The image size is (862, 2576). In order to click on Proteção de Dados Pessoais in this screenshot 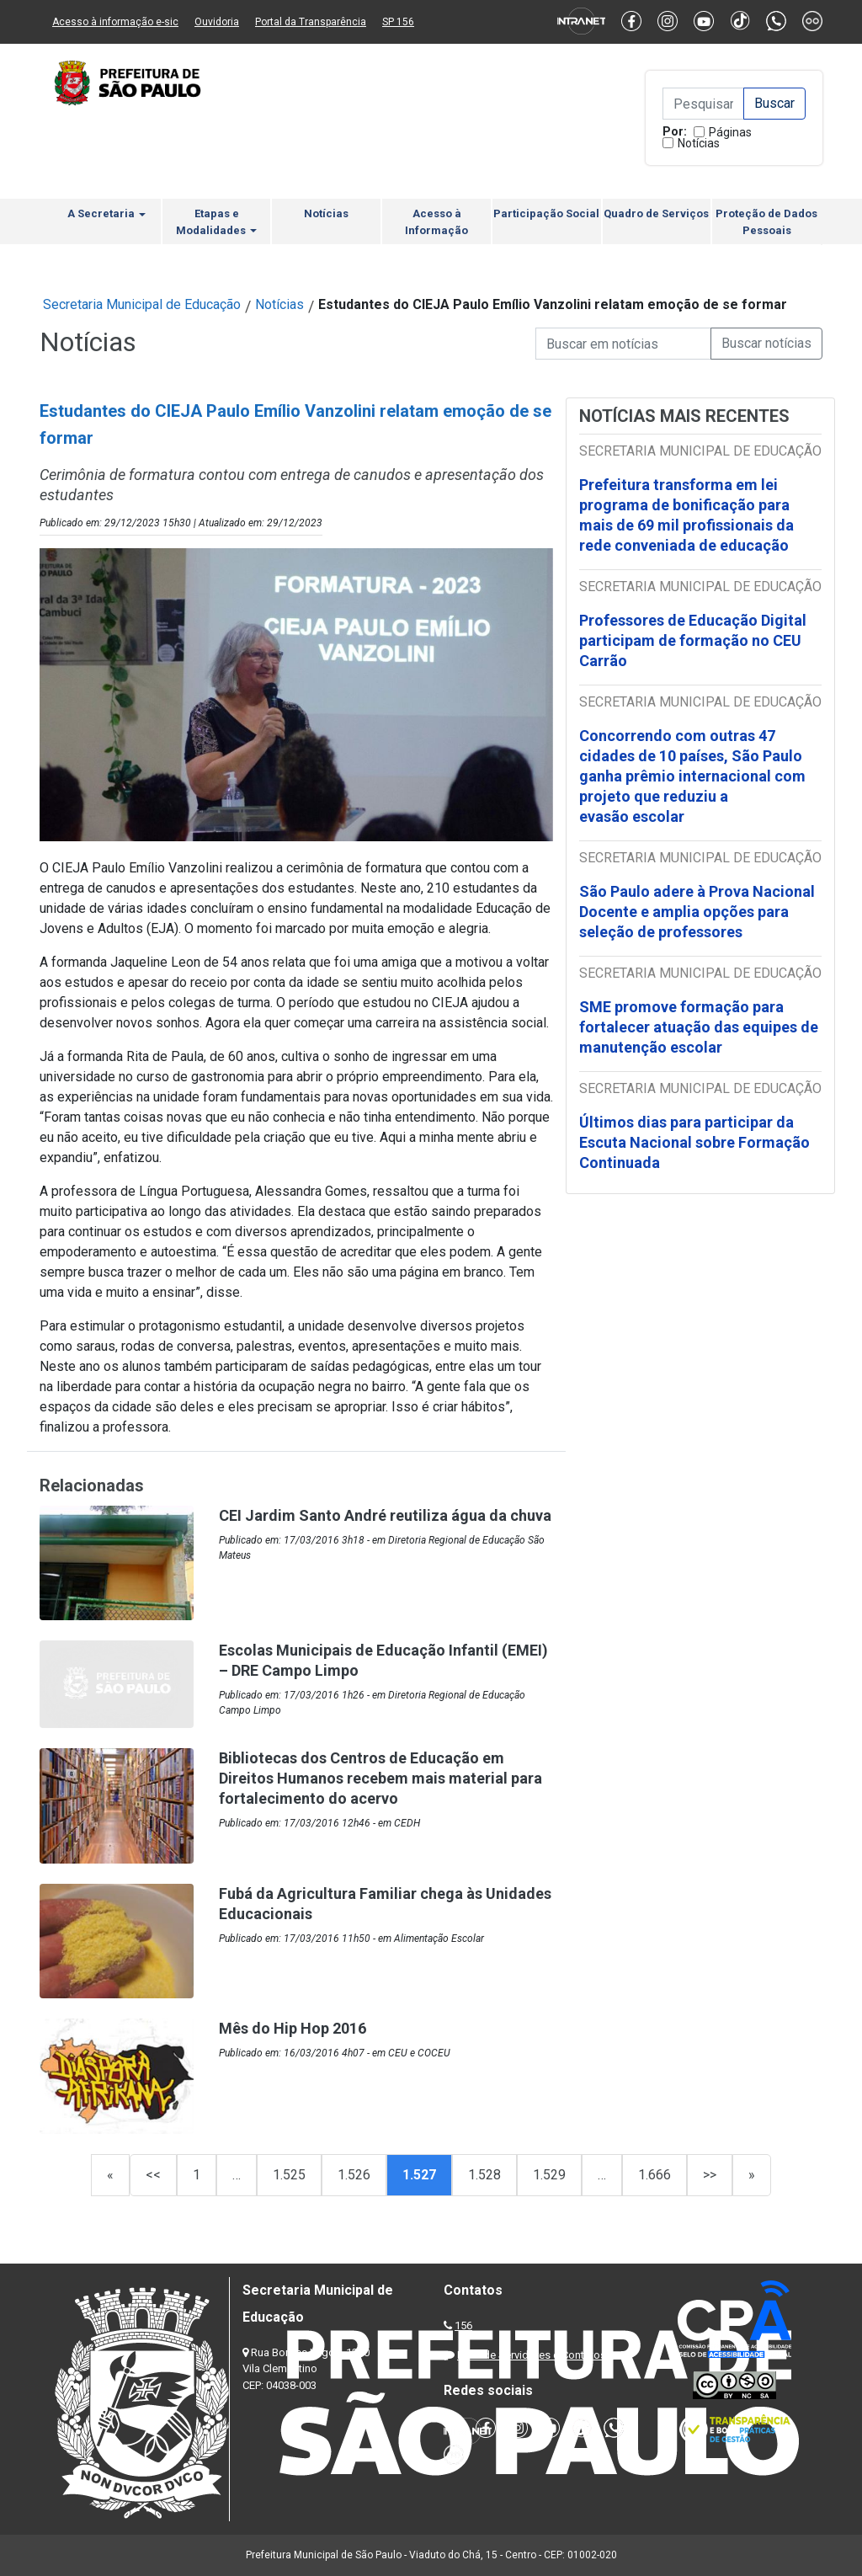, I will do `click(766, 222)`.